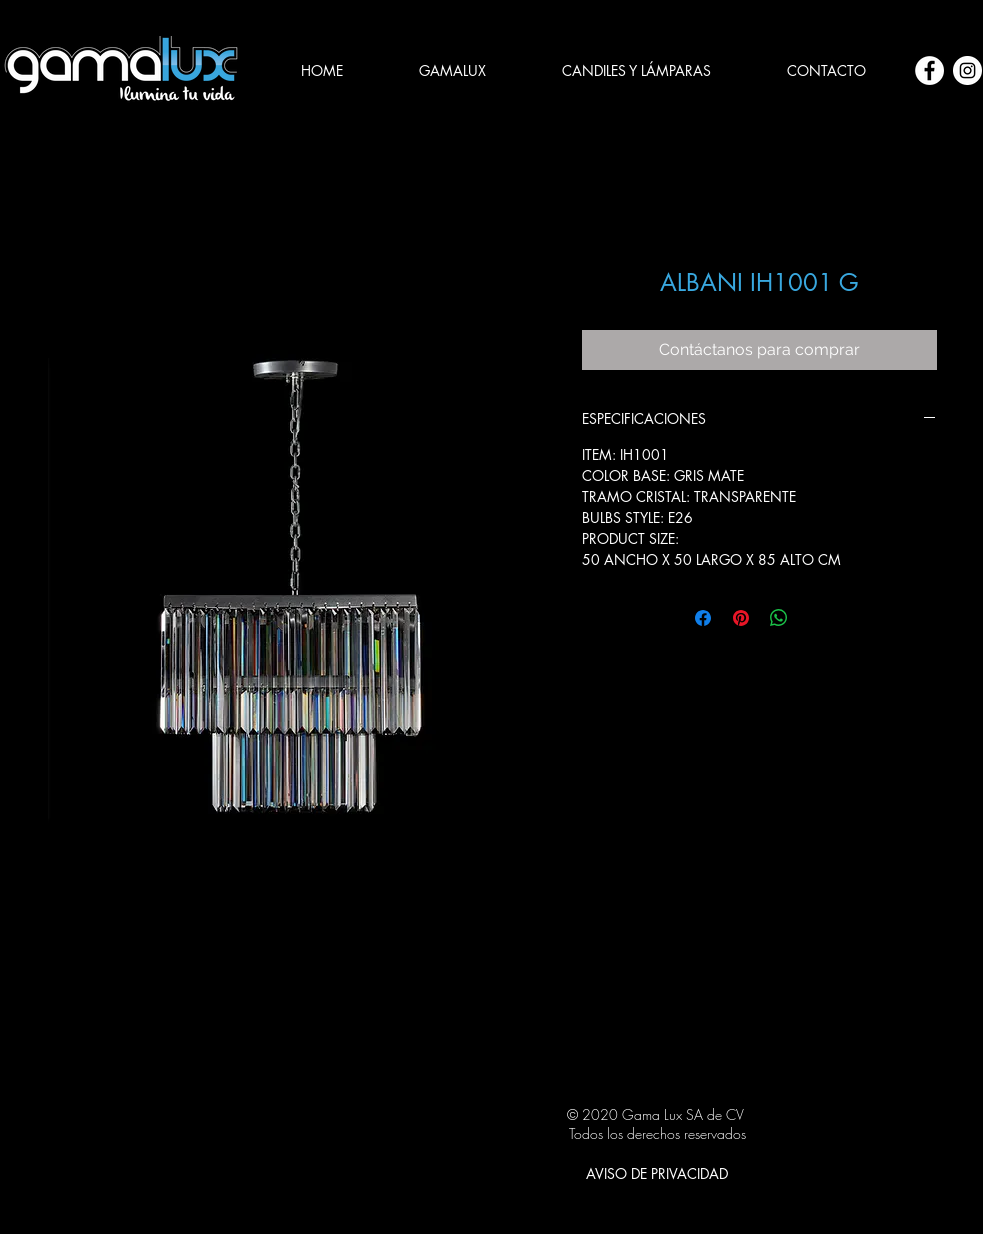 The image size is (983, 1234). I want to click on [Compartir en Facebook], so click(703, 618).